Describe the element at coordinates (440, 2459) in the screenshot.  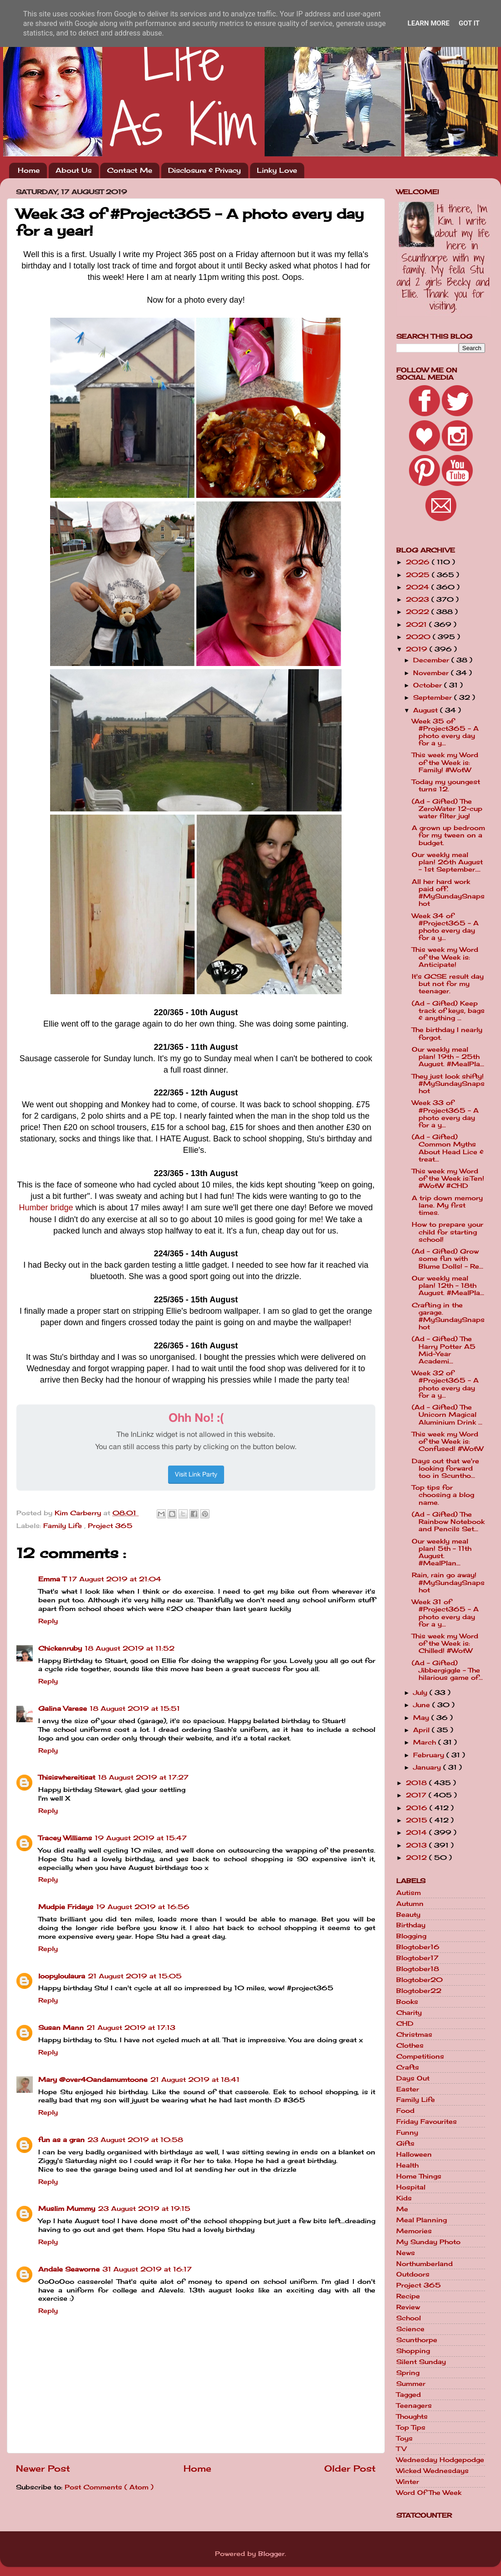
I see `Wednesday Hodgepodge` at that location.